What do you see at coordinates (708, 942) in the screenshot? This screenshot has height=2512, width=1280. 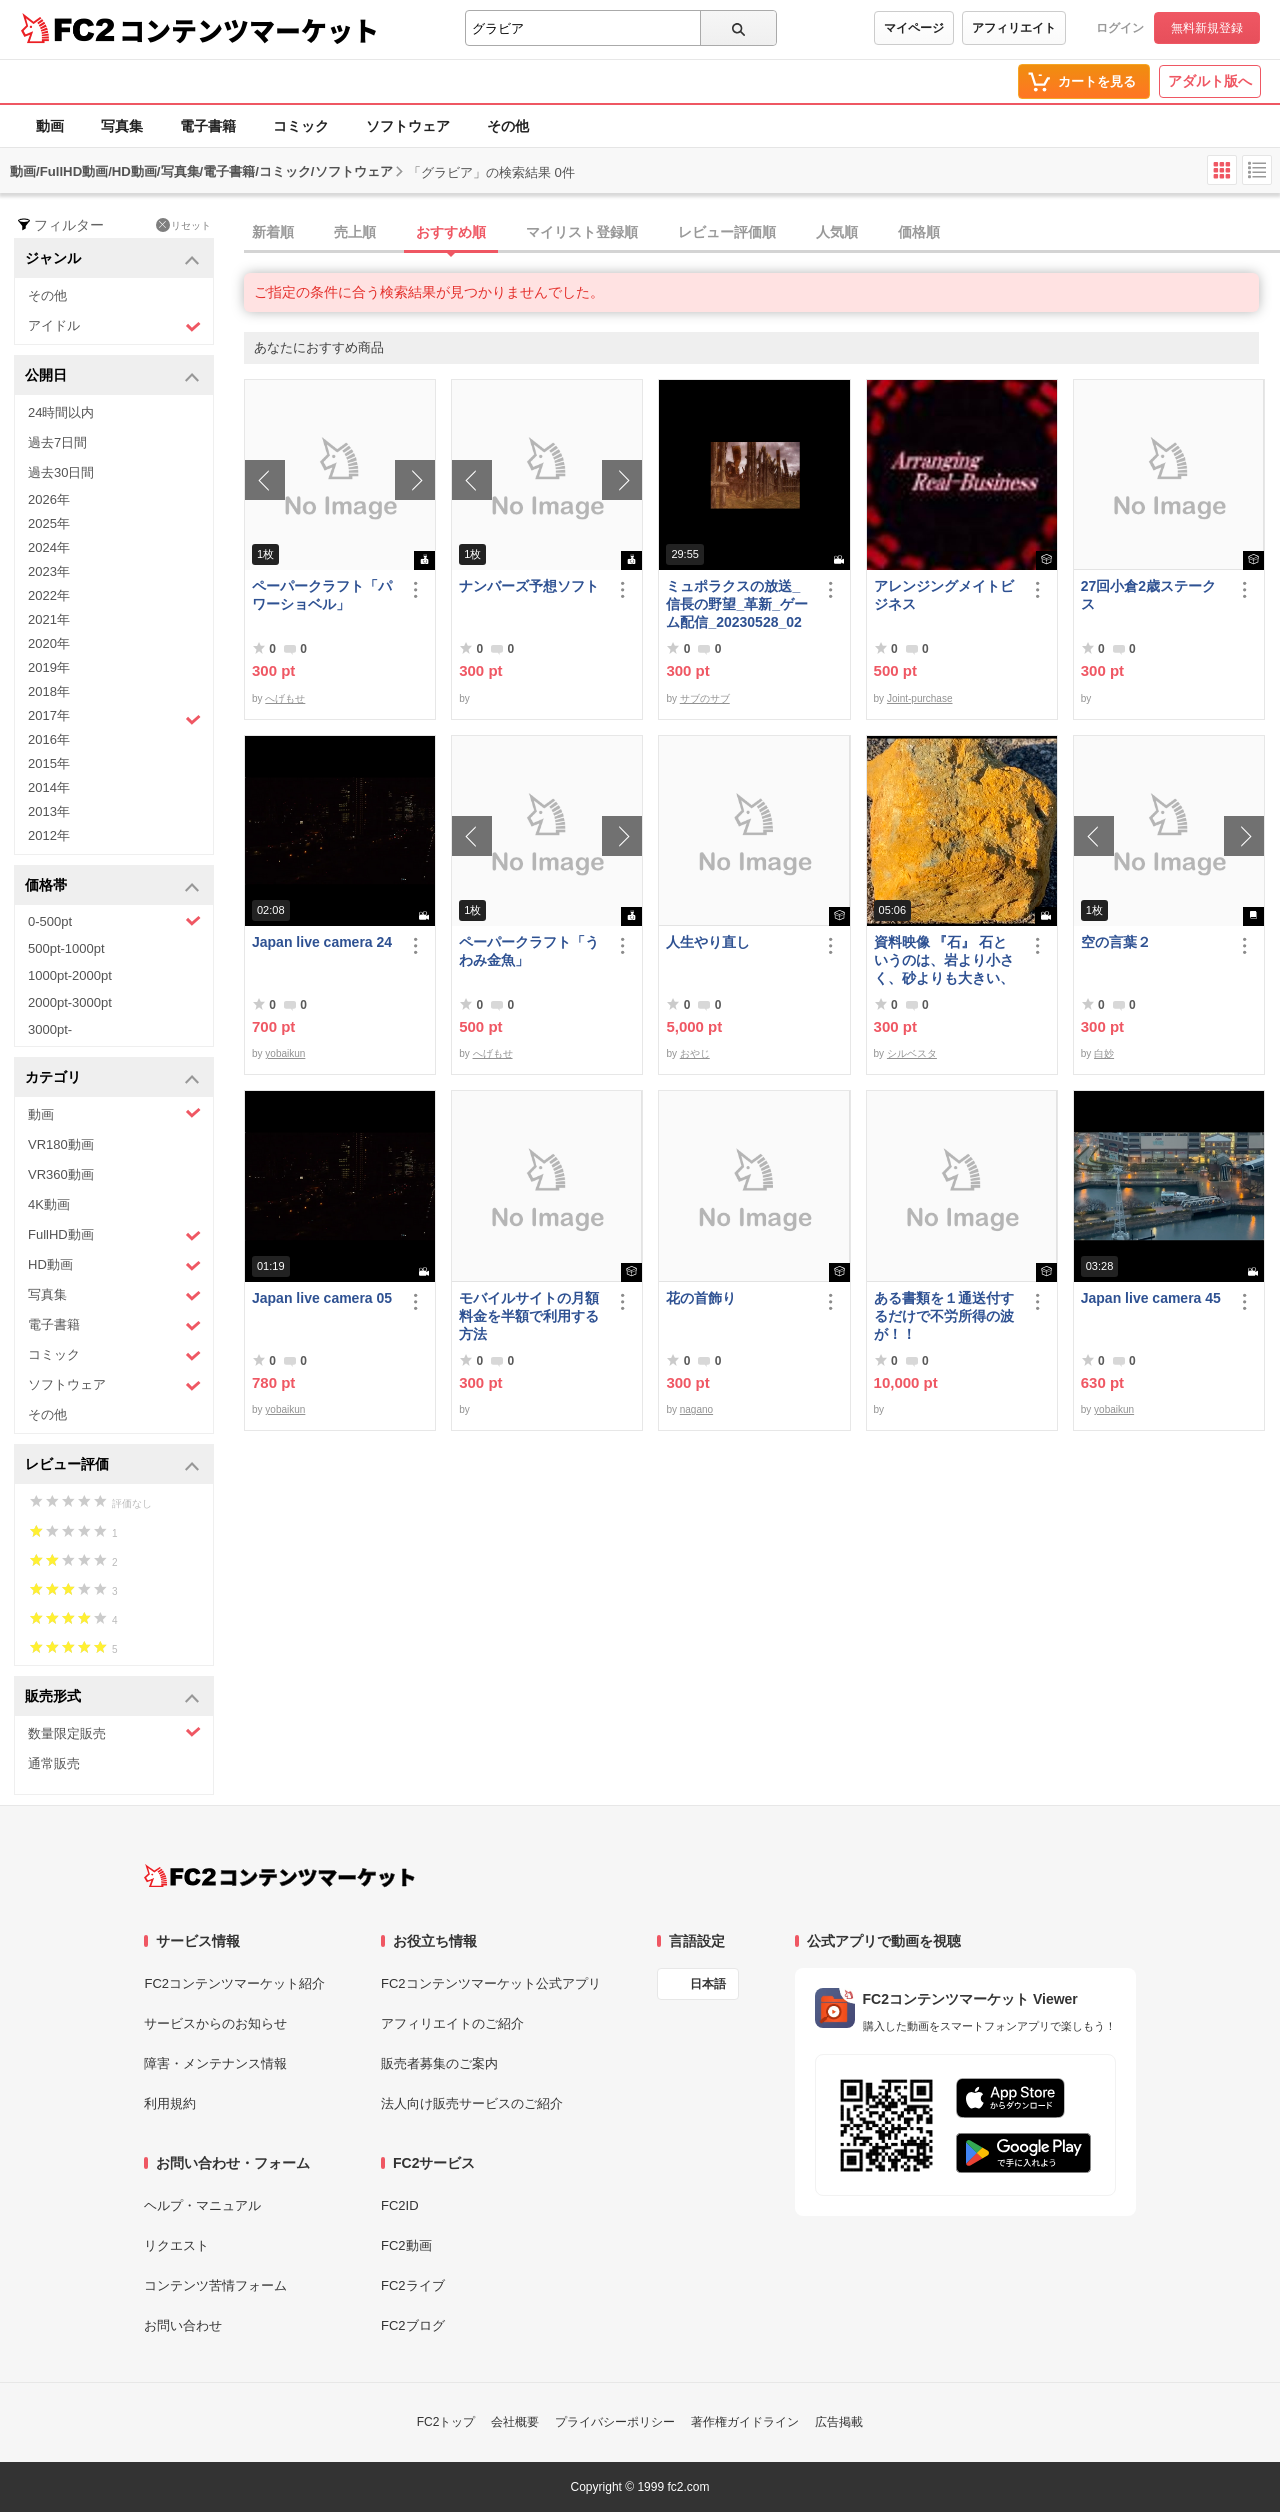 I see `人生やり直し` at bounding box center [708, 942].